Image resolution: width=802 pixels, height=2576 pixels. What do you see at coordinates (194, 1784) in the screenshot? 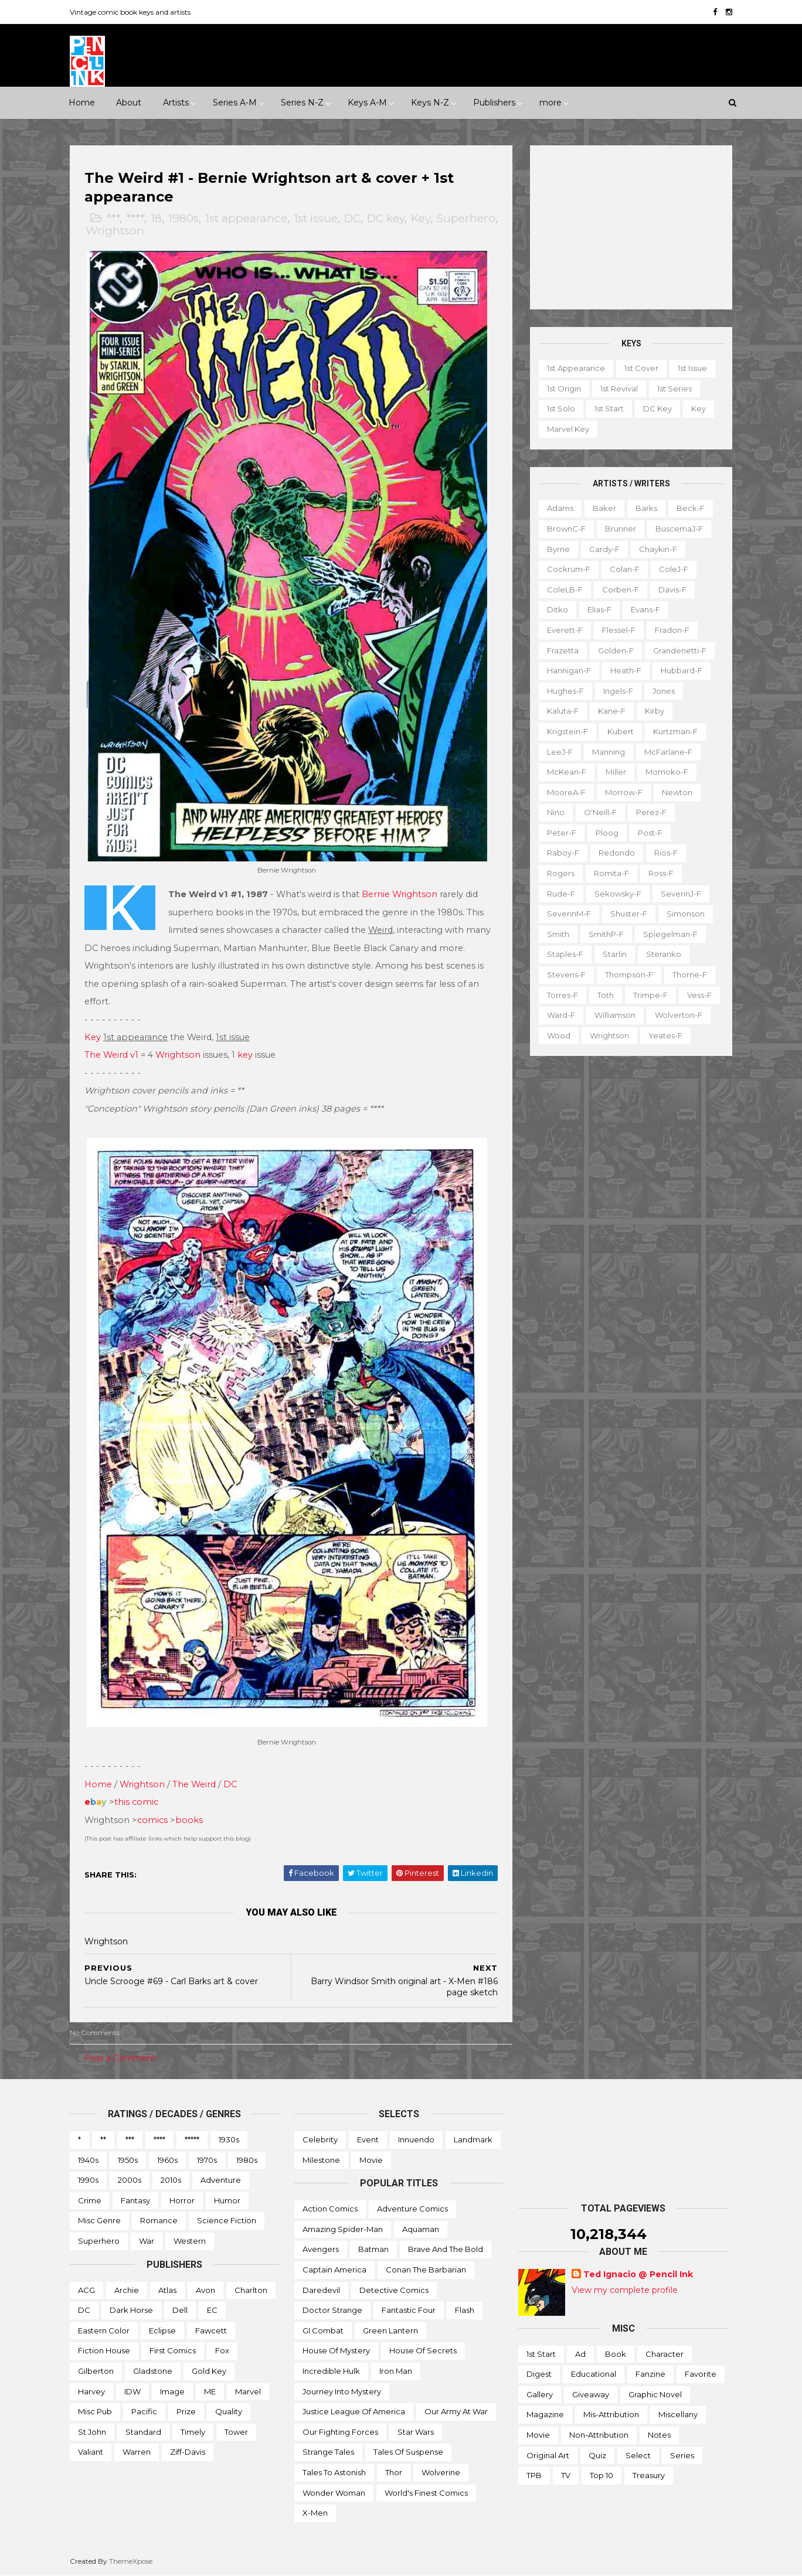
I see `The Weird` at bounding box center [194, 1784].